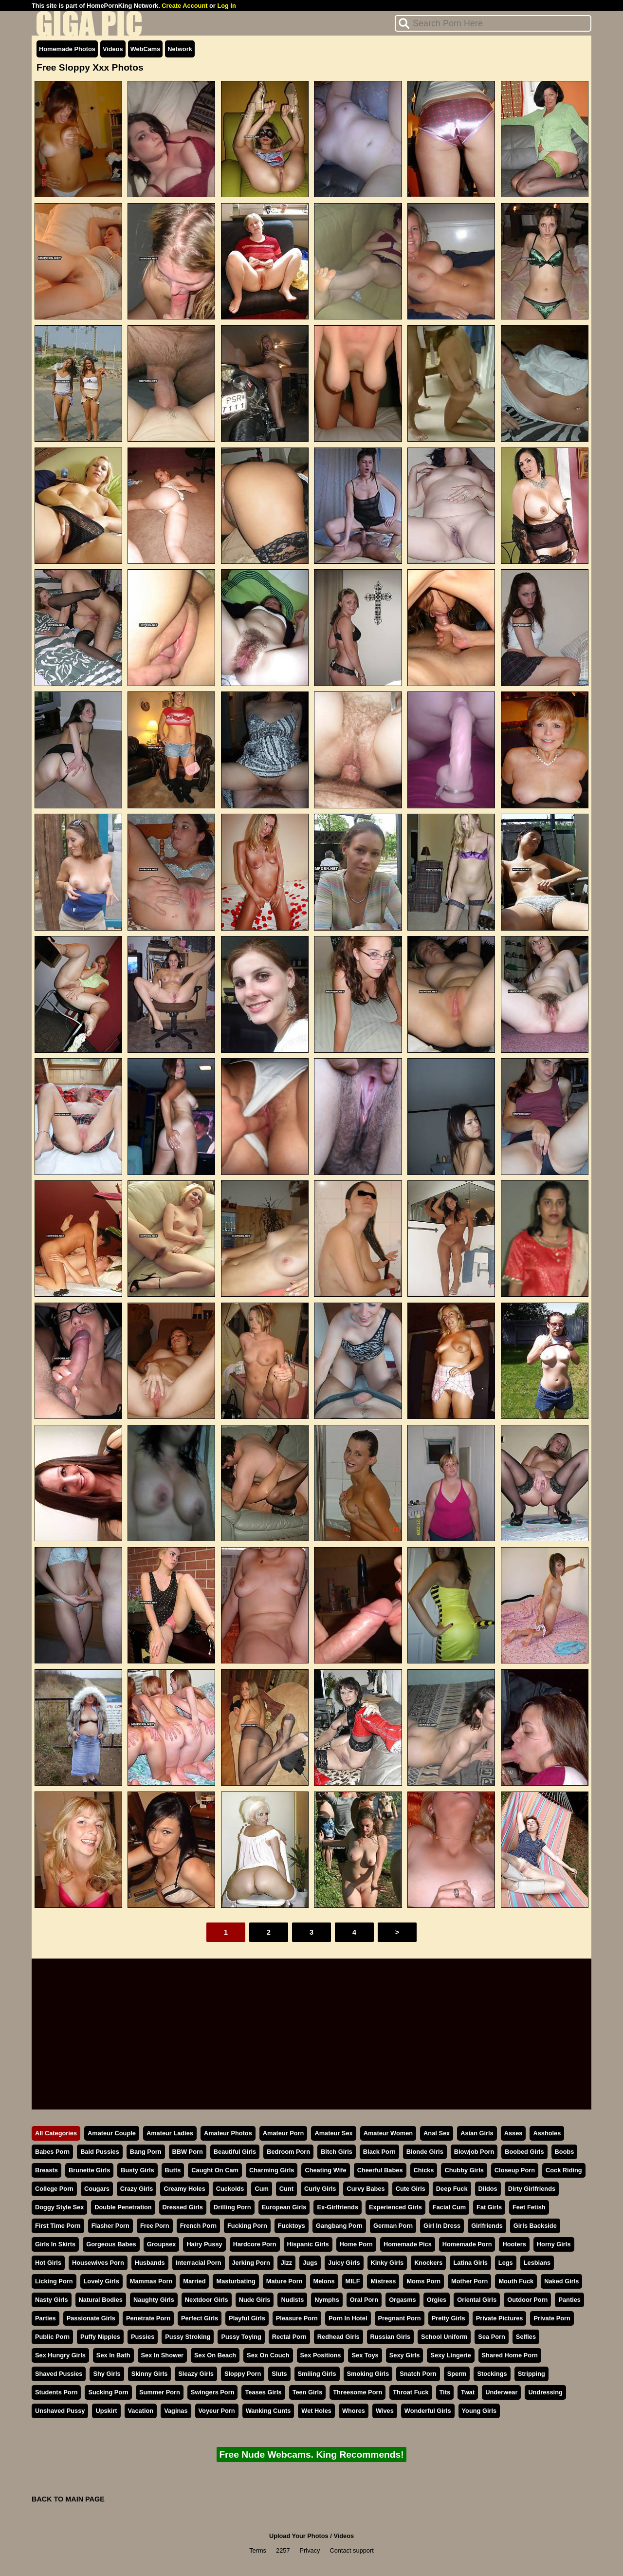 This screenshot has height=2576, width=623. I want to click on Panties, so click(569, 2299).